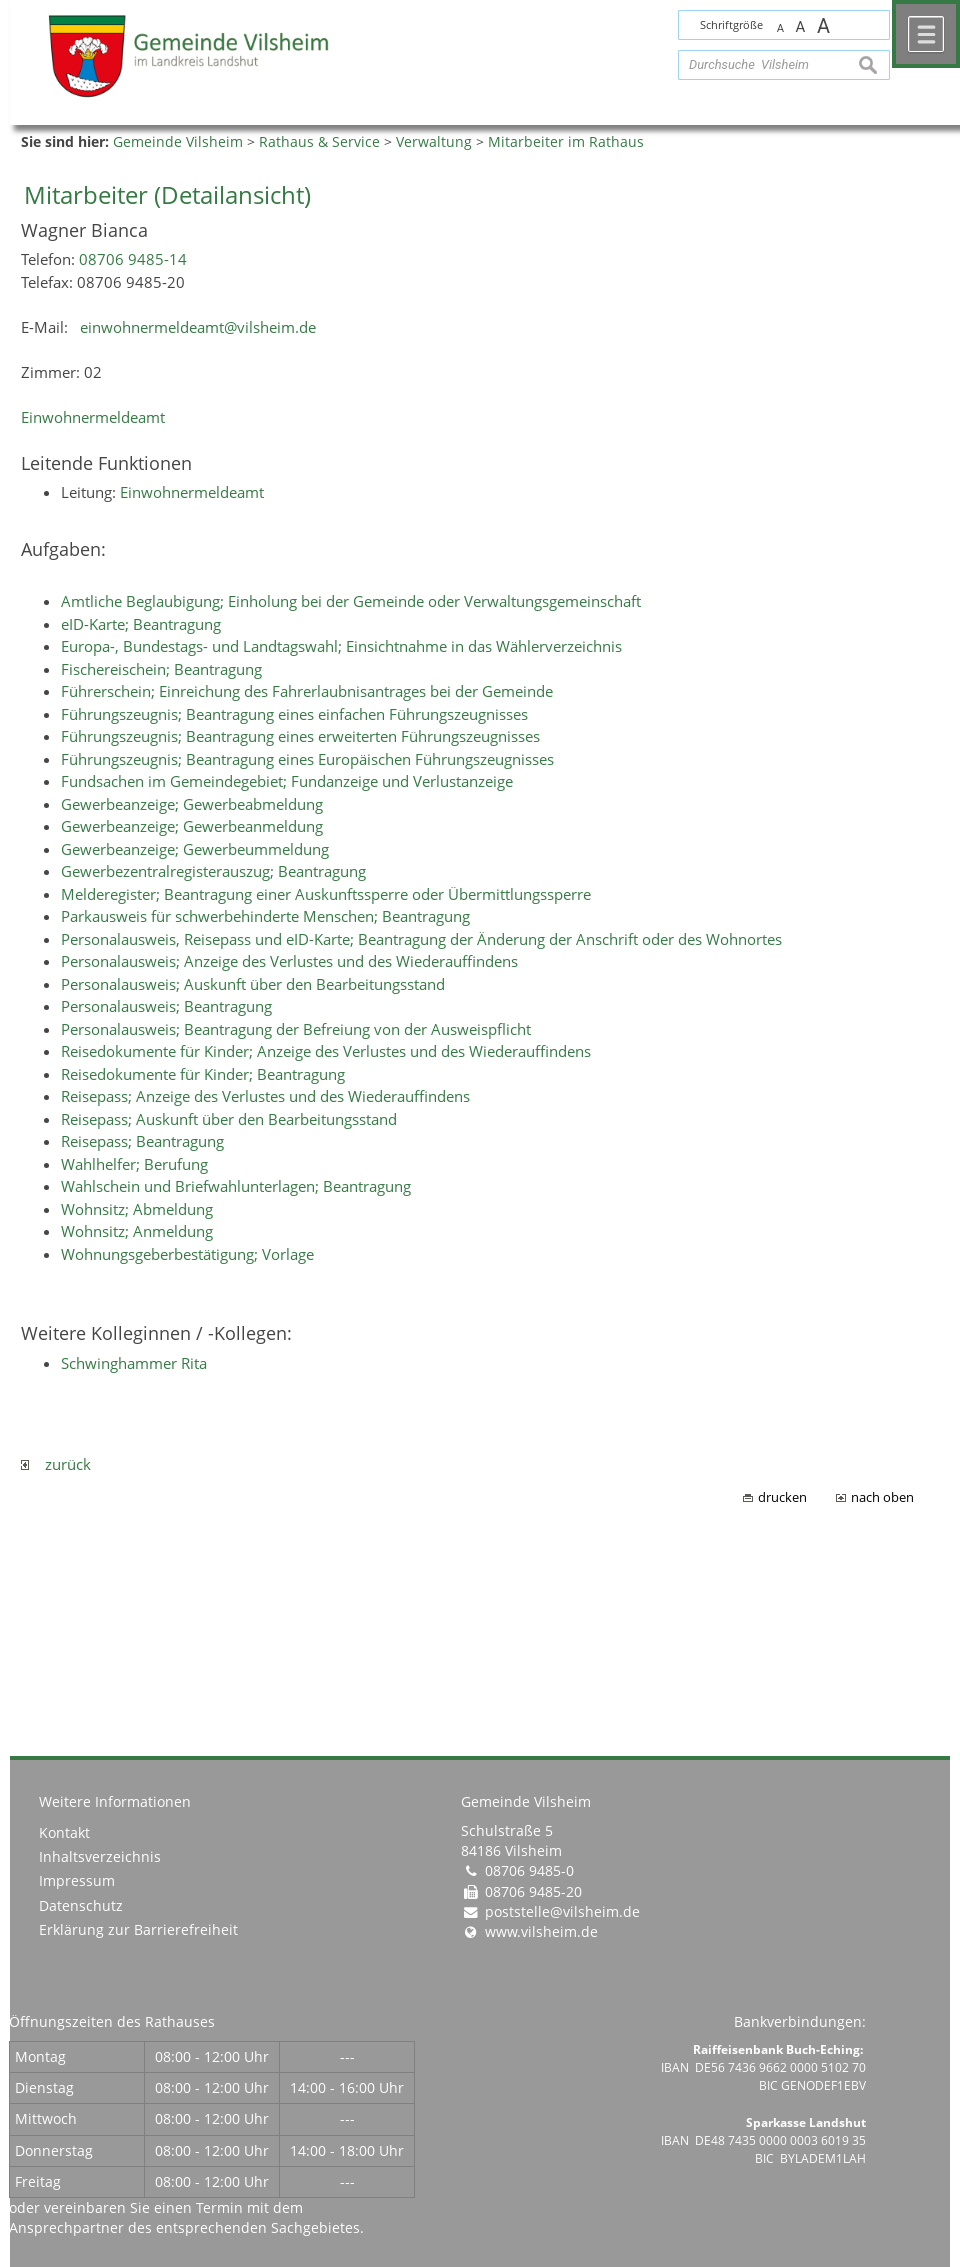 This screenshot has width=960, height=2267. I want to click on Kontakt, so click(64, 1833).